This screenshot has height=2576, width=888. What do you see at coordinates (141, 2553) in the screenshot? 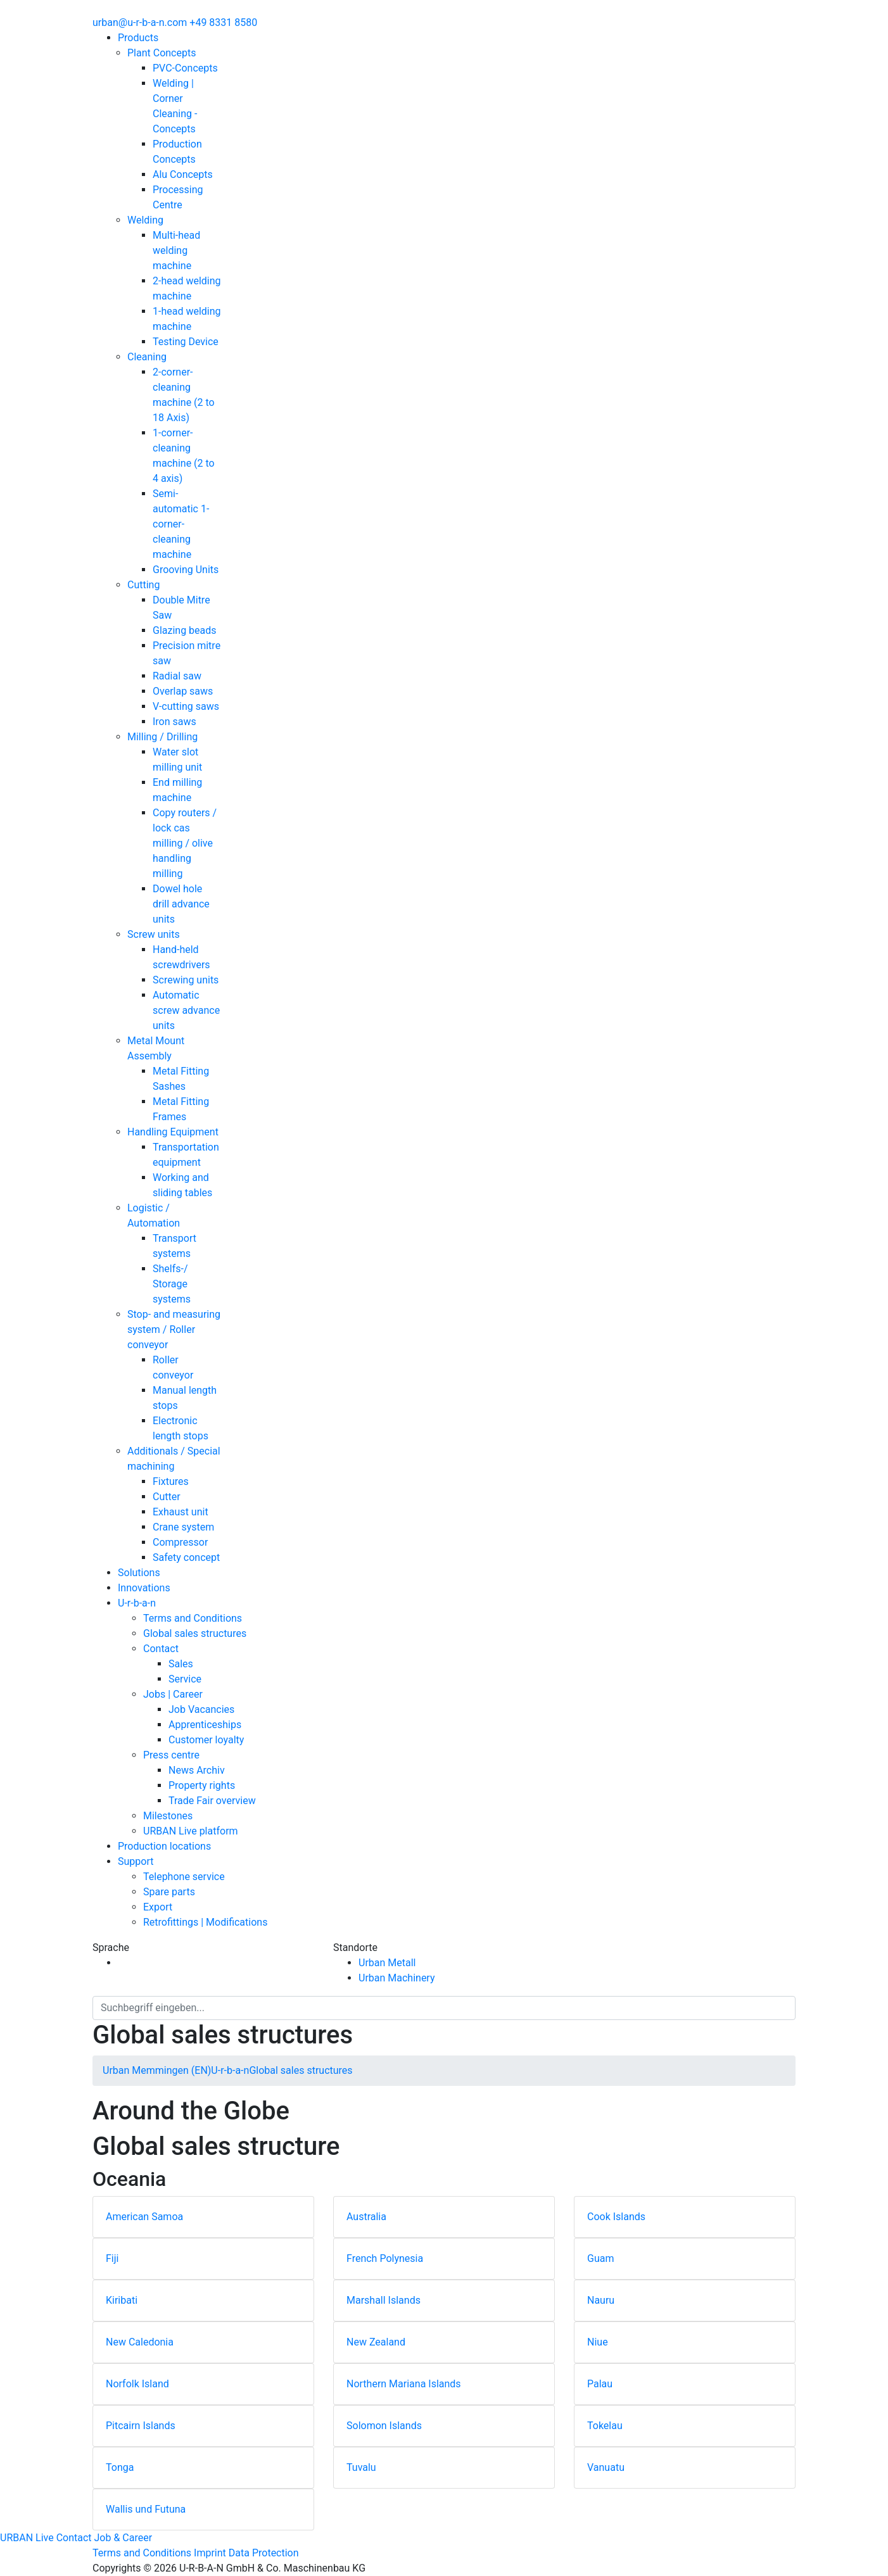
I see `Terms and Conditions` at bounding box center [141, 2553].